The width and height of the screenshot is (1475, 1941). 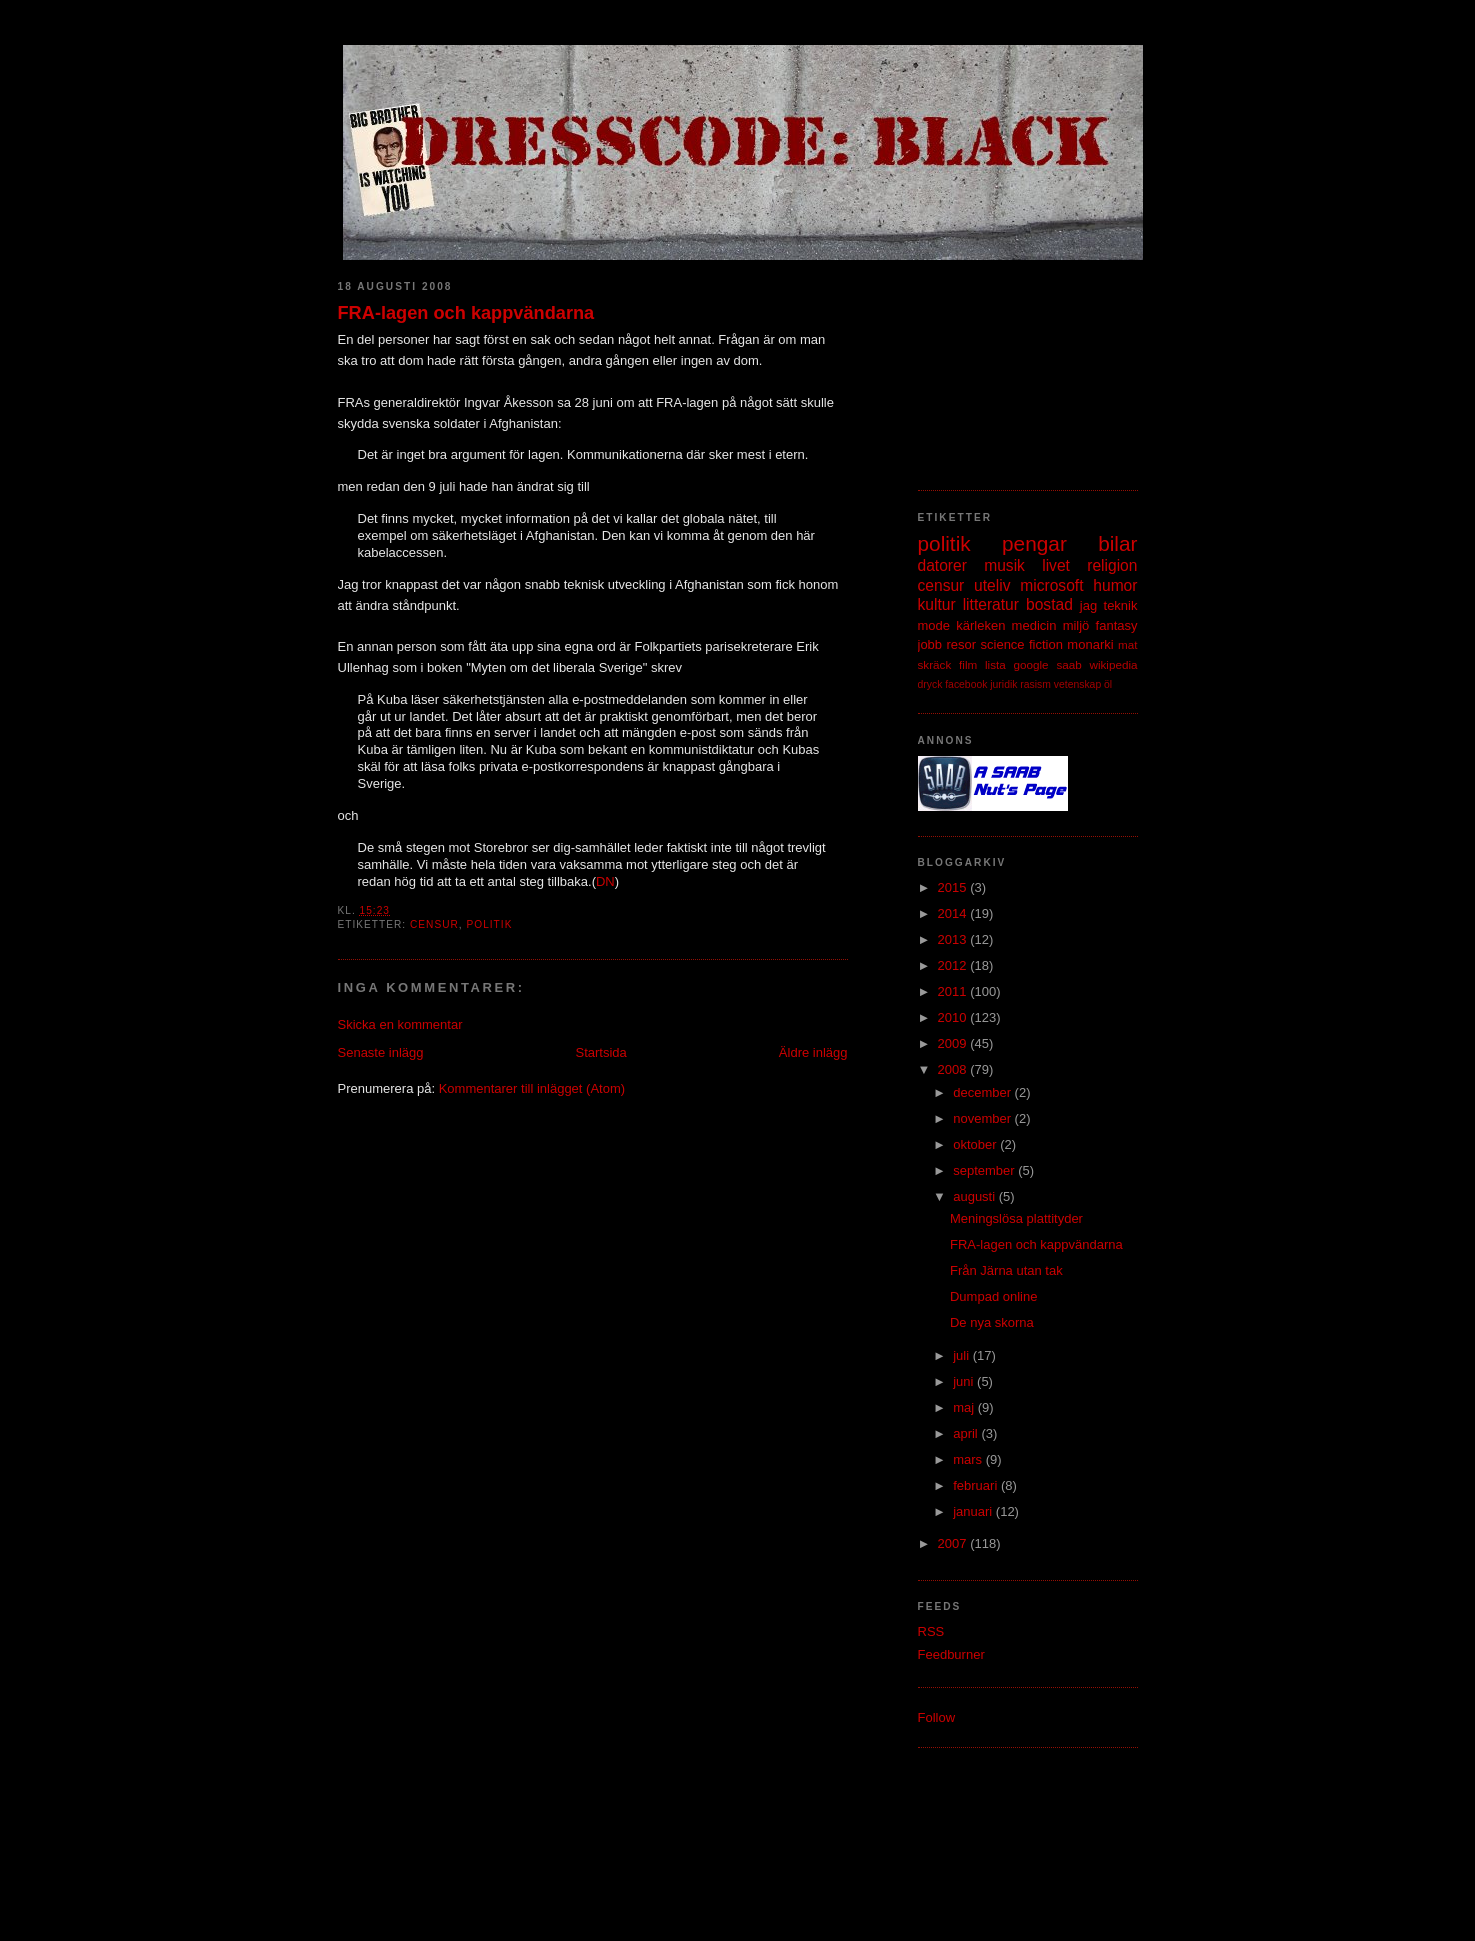 I want to click on film, so click(x=968, y=664).